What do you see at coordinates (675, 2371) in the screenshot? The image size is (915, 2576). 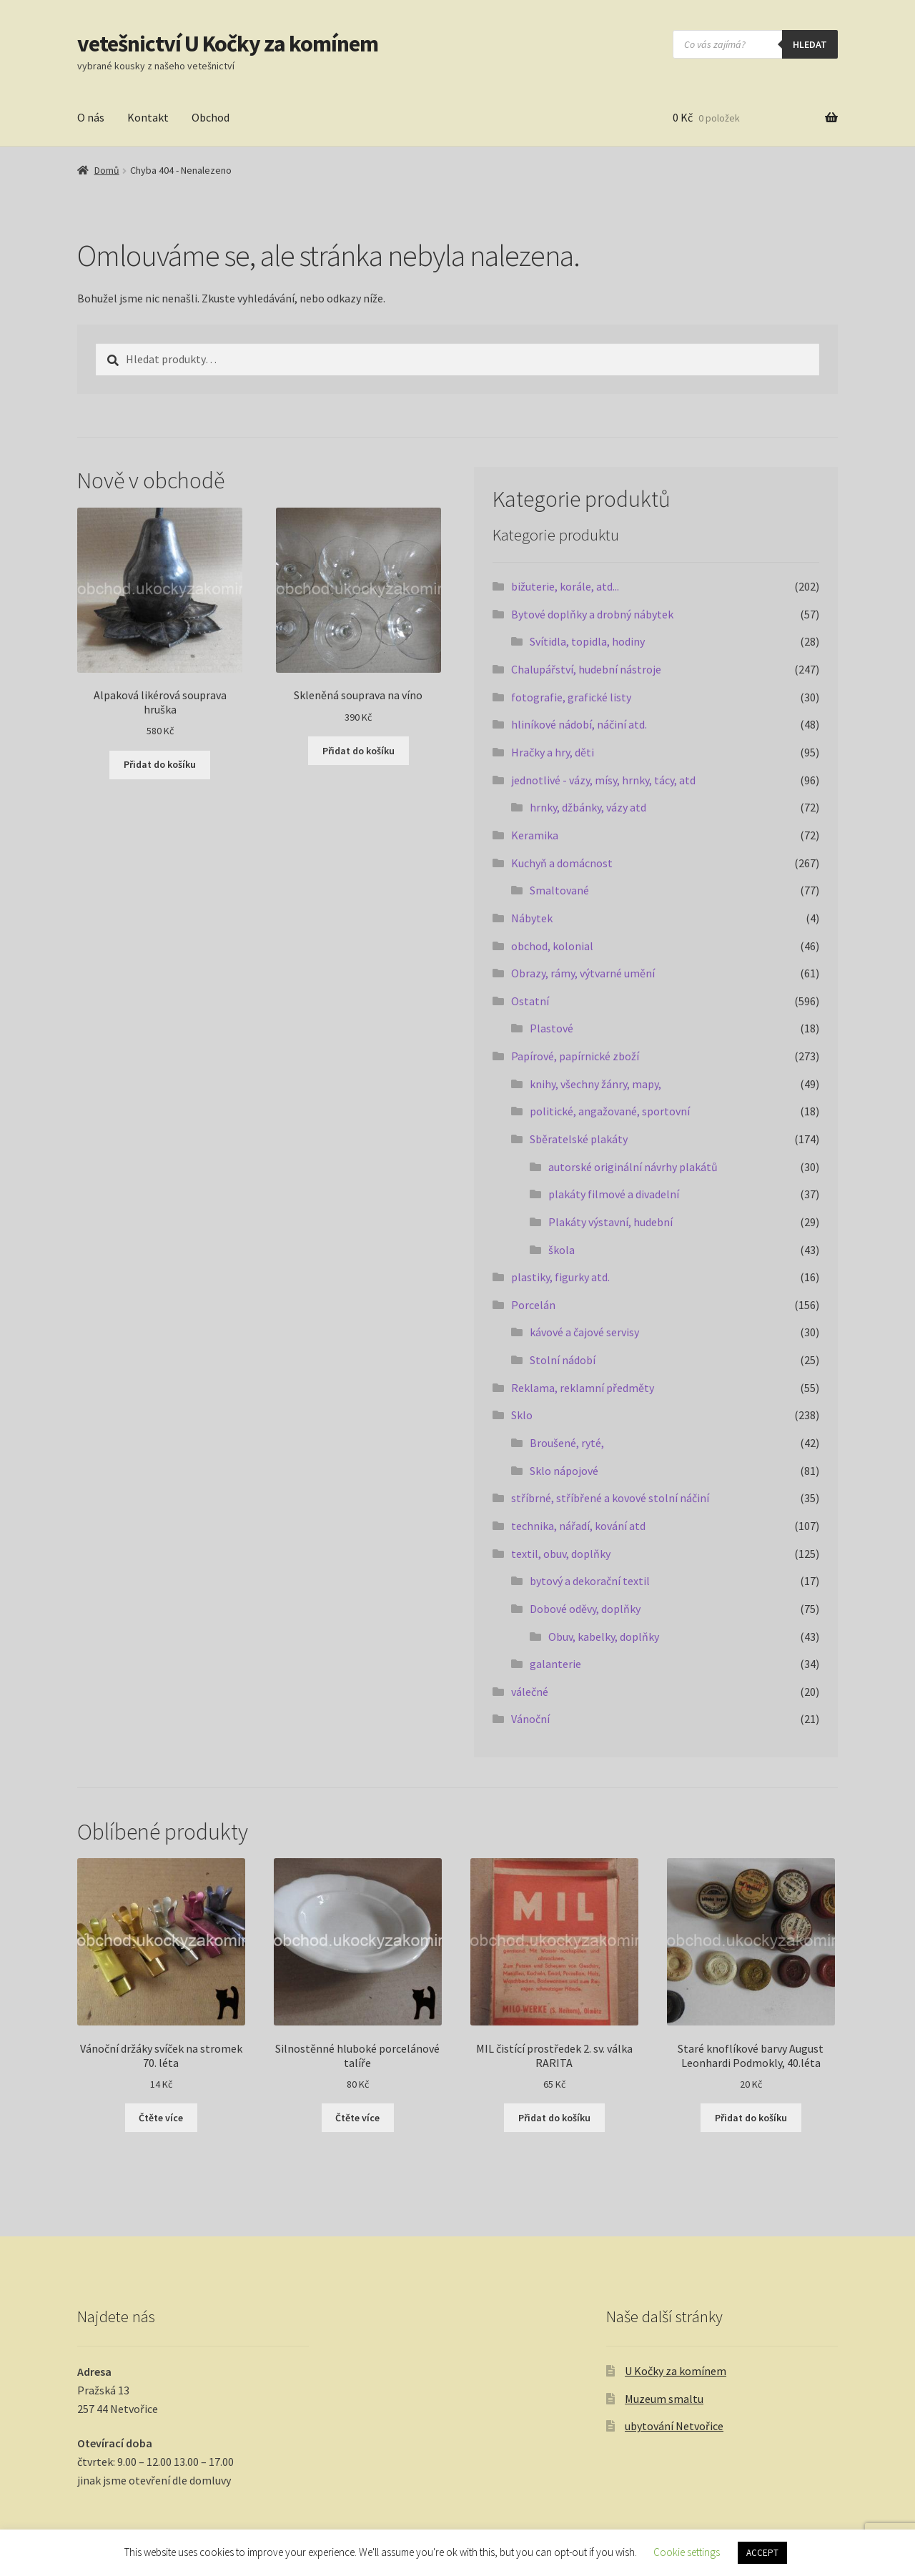 I see `U Kočky za komínem` at bounding box center [675, 2371].